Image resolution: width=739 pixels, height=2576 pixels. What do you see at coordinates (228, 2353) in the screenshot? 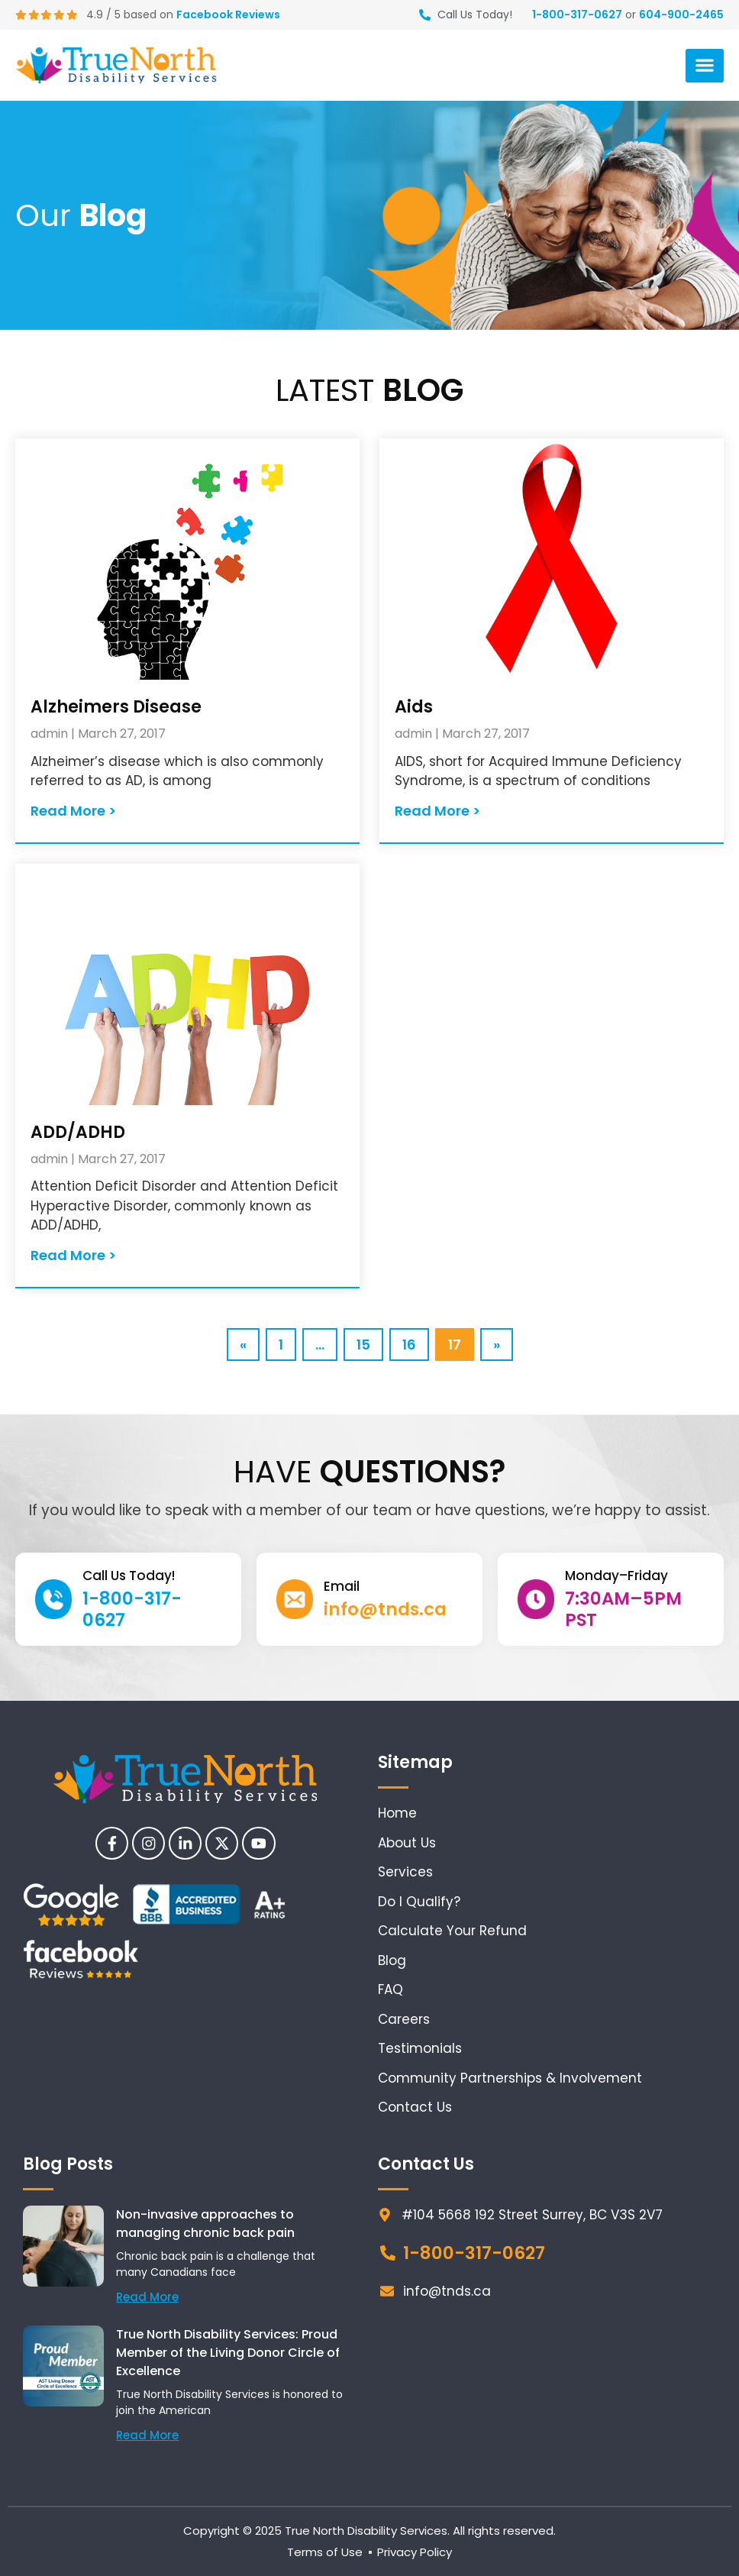
I see `True North Disability Services: Proud Member of the Living Donor Circle of Excellence` at bounding box center [228, 2353].